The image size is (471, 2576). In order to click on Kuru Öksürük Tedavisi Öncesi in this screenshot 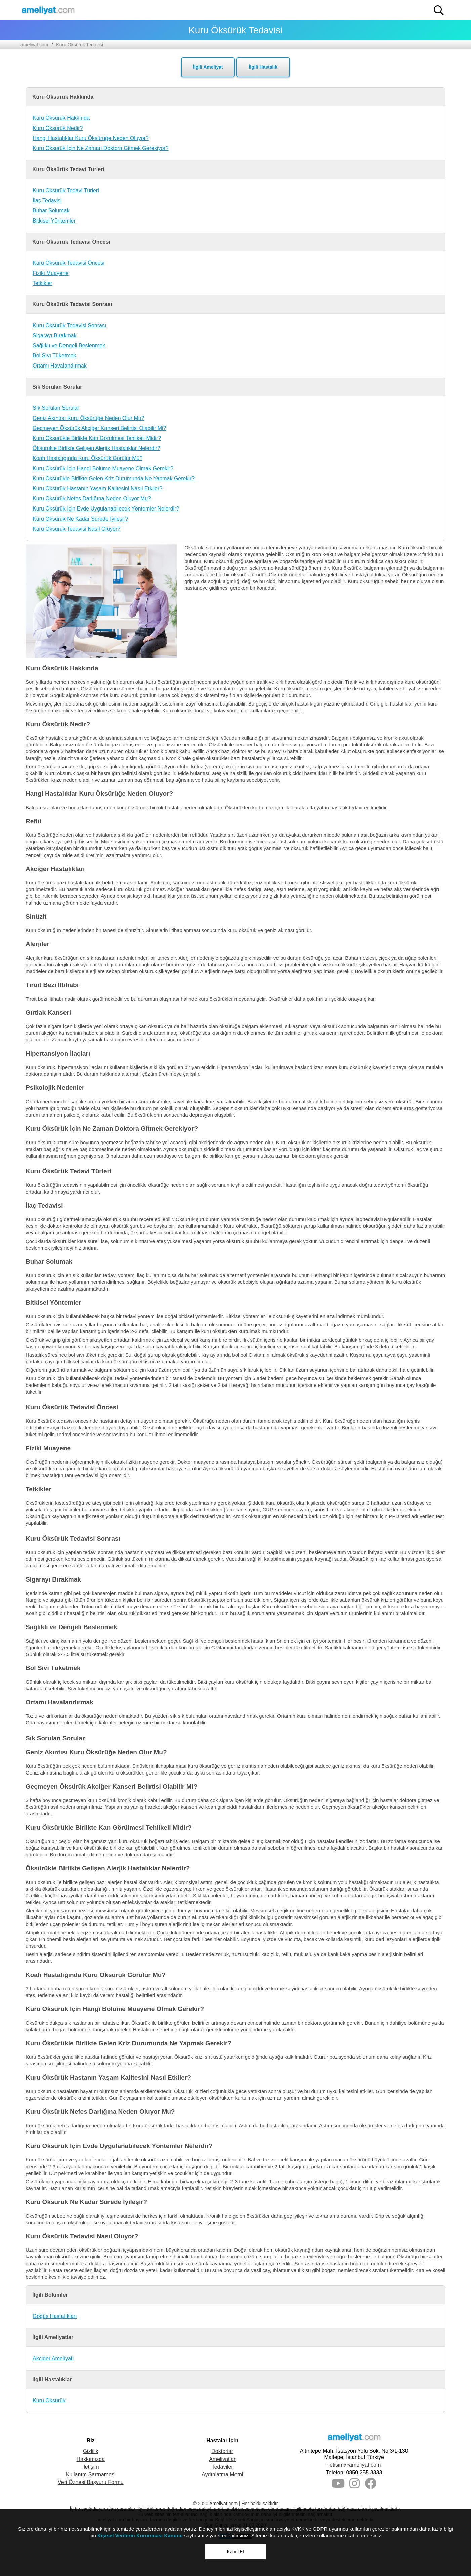, I will do `click(68, 263)`.